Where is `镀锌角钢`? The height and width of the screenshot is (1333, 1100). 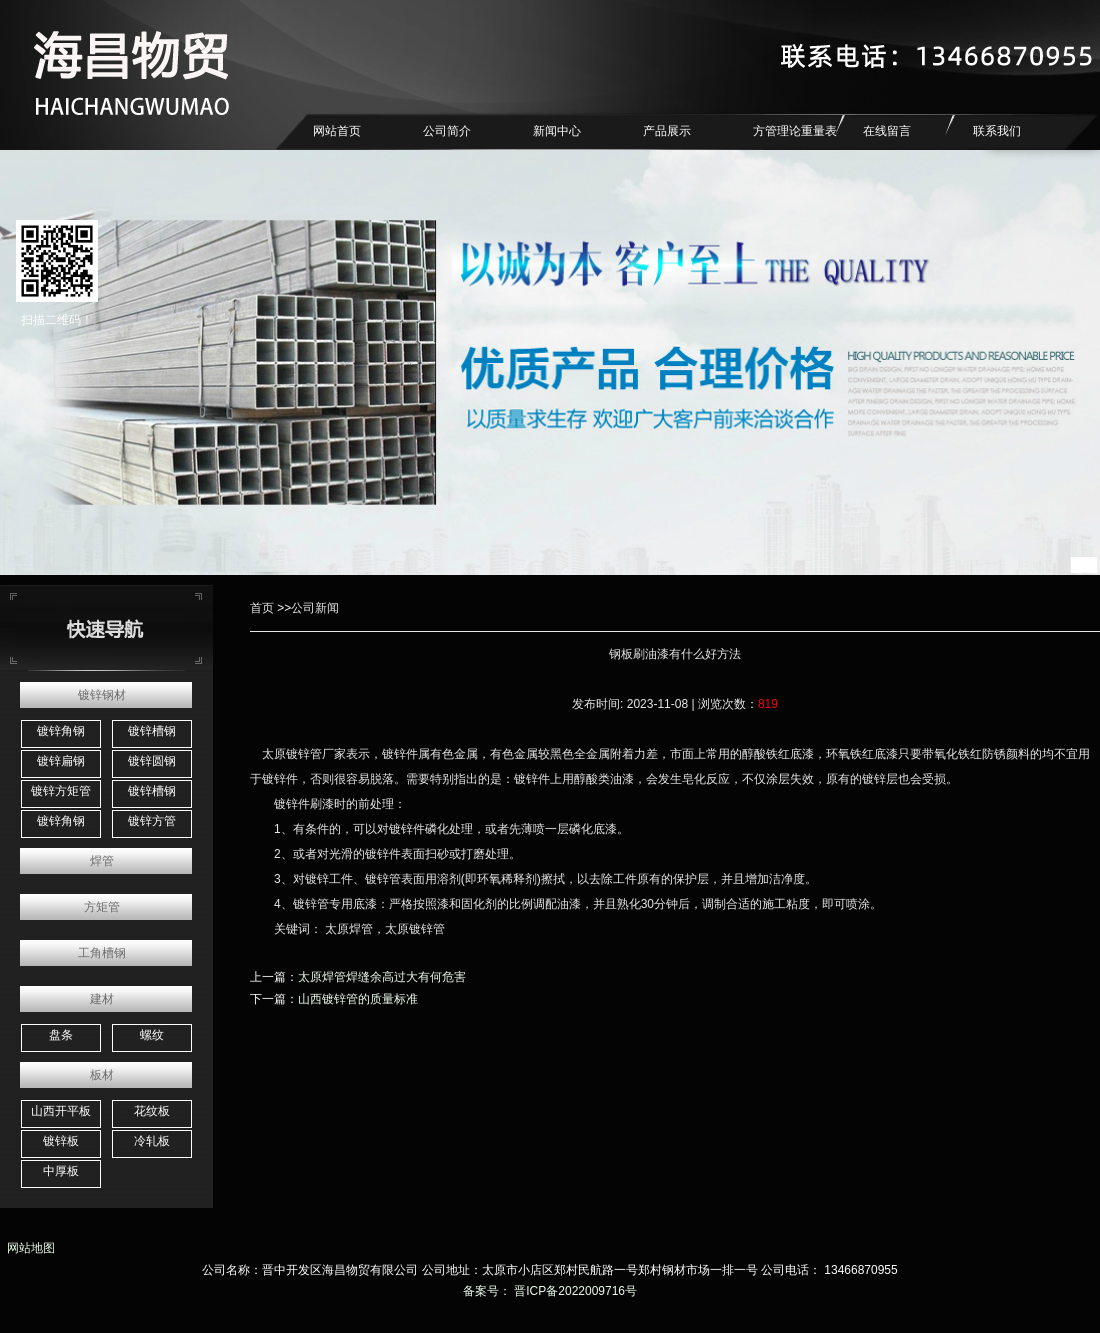 镀锌角钢 is located at coordinates (61, 731).